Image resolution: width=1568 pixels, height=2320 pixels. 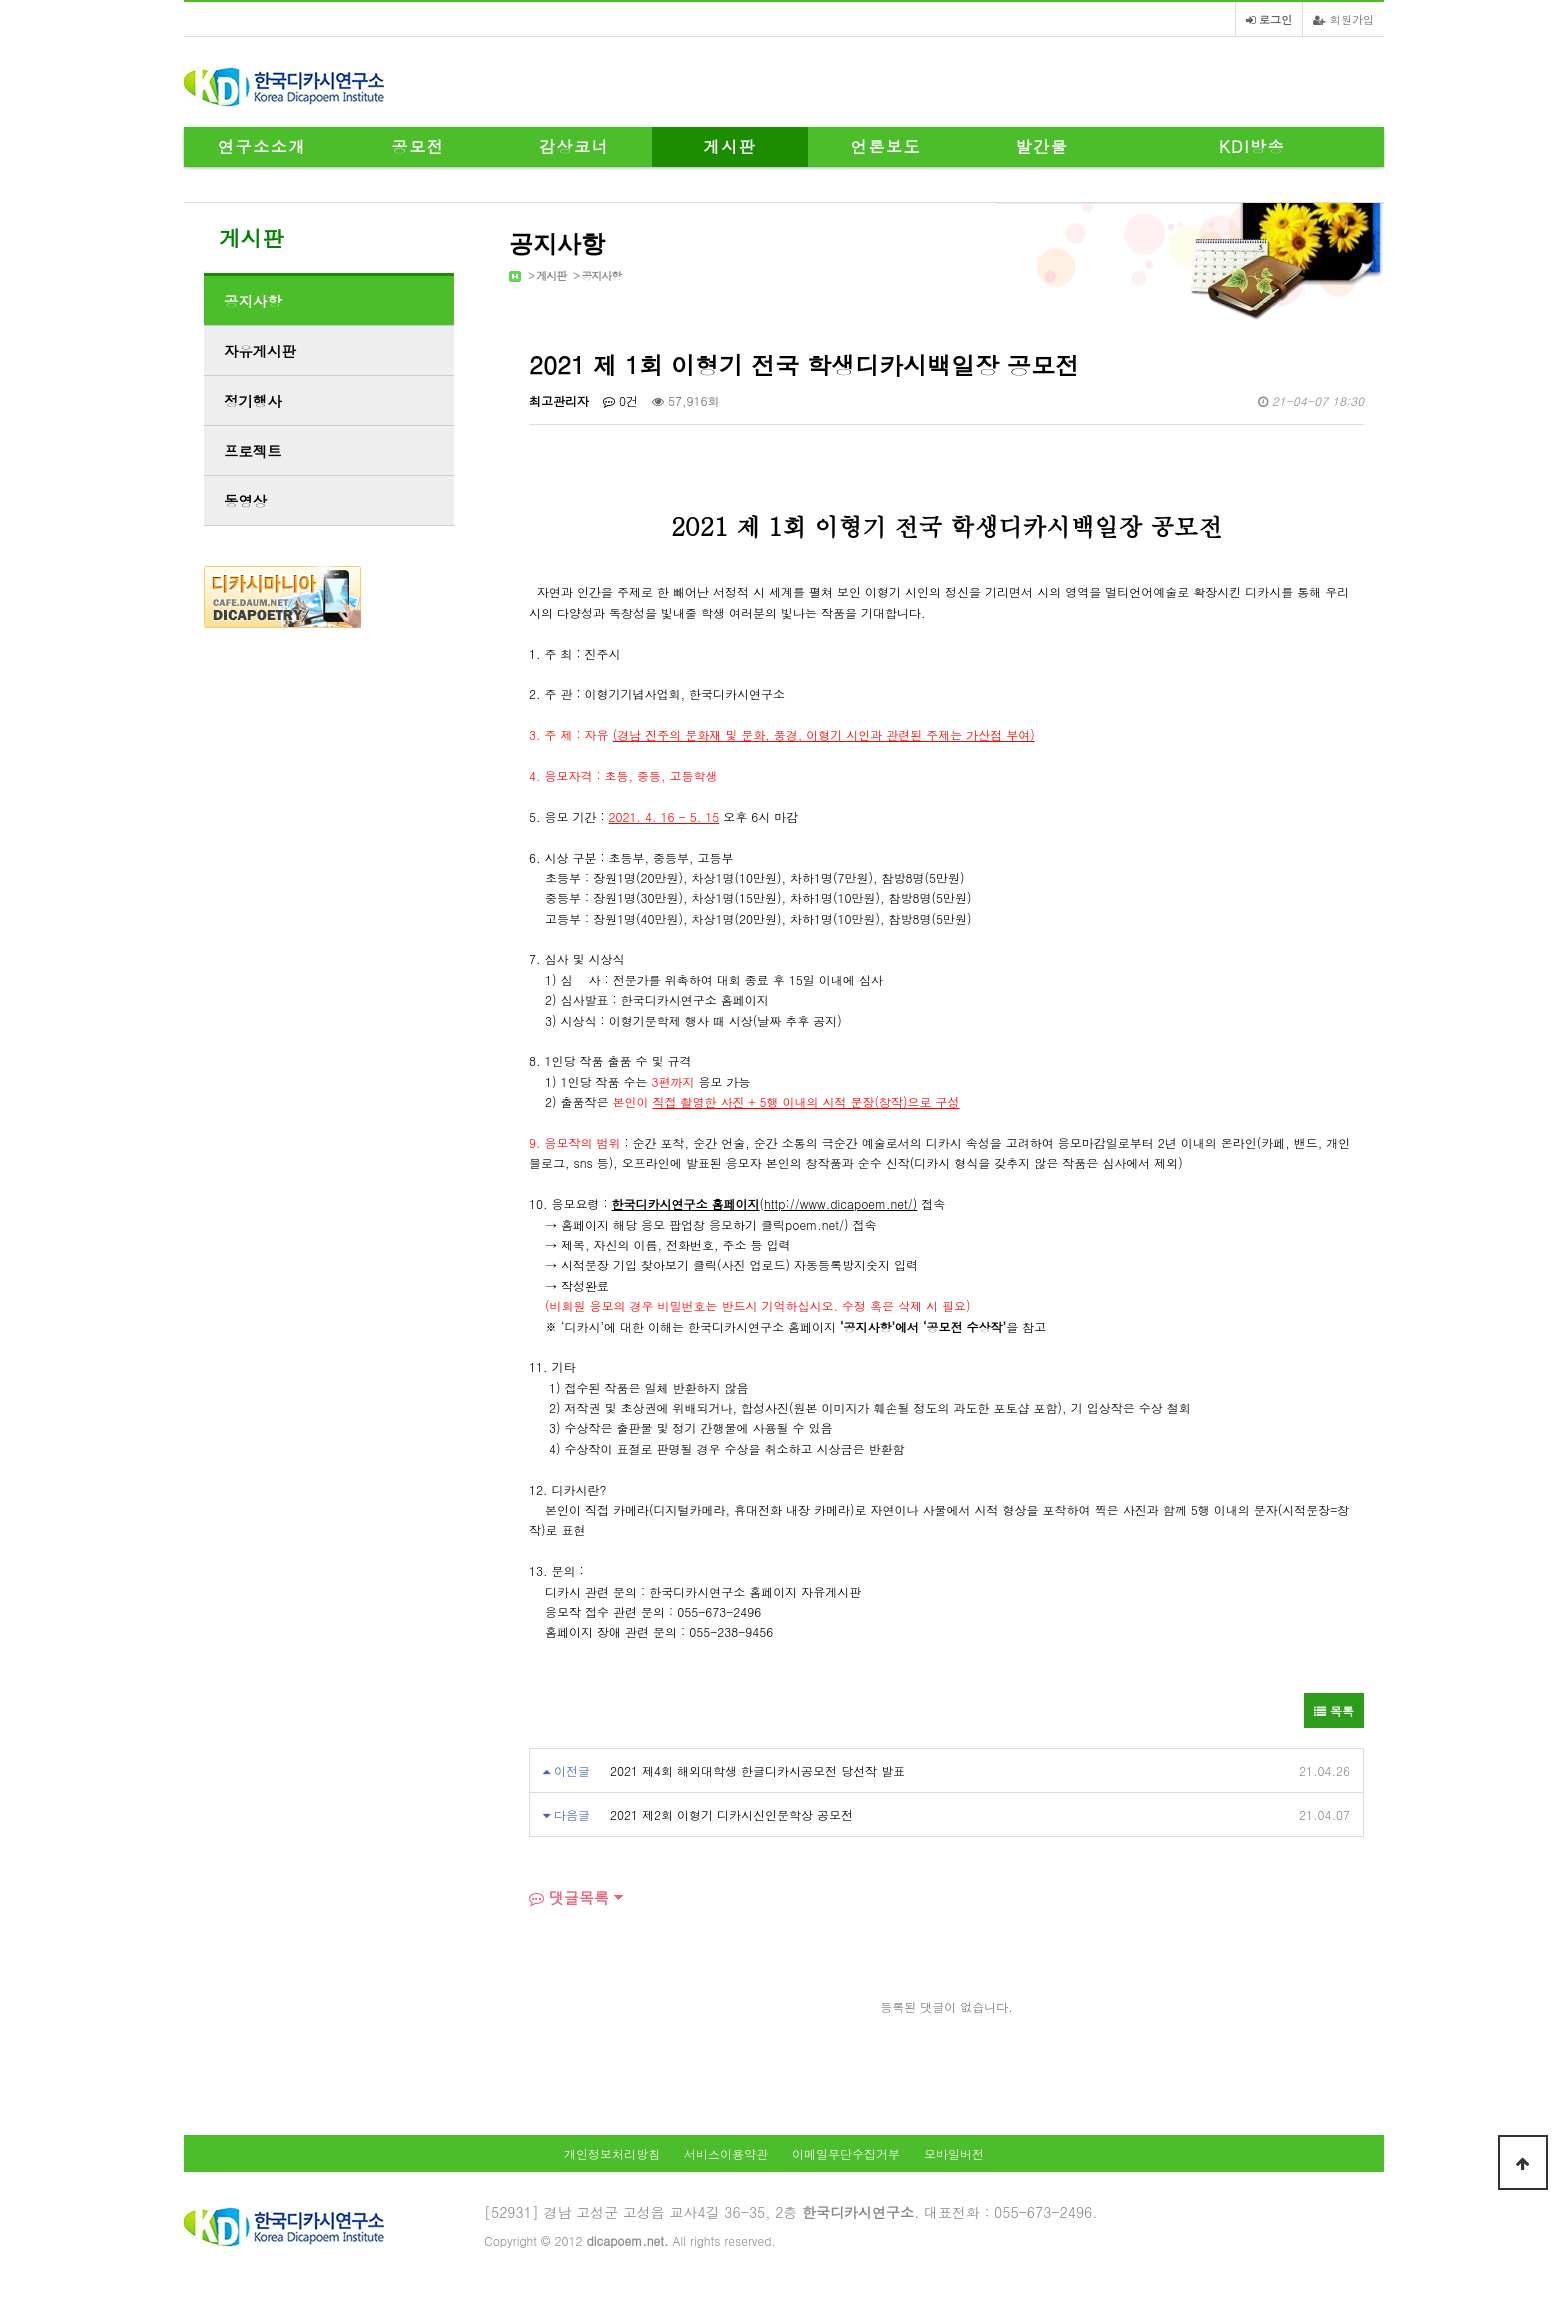 I want to click on 동영상, so click(x=245, y=501).